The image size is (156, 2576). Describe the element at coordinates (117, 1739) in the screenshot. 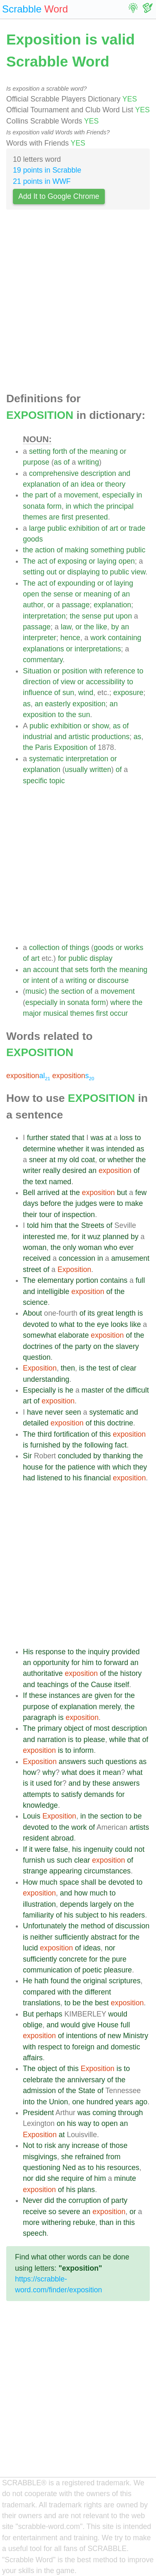

I see `while` at that location.